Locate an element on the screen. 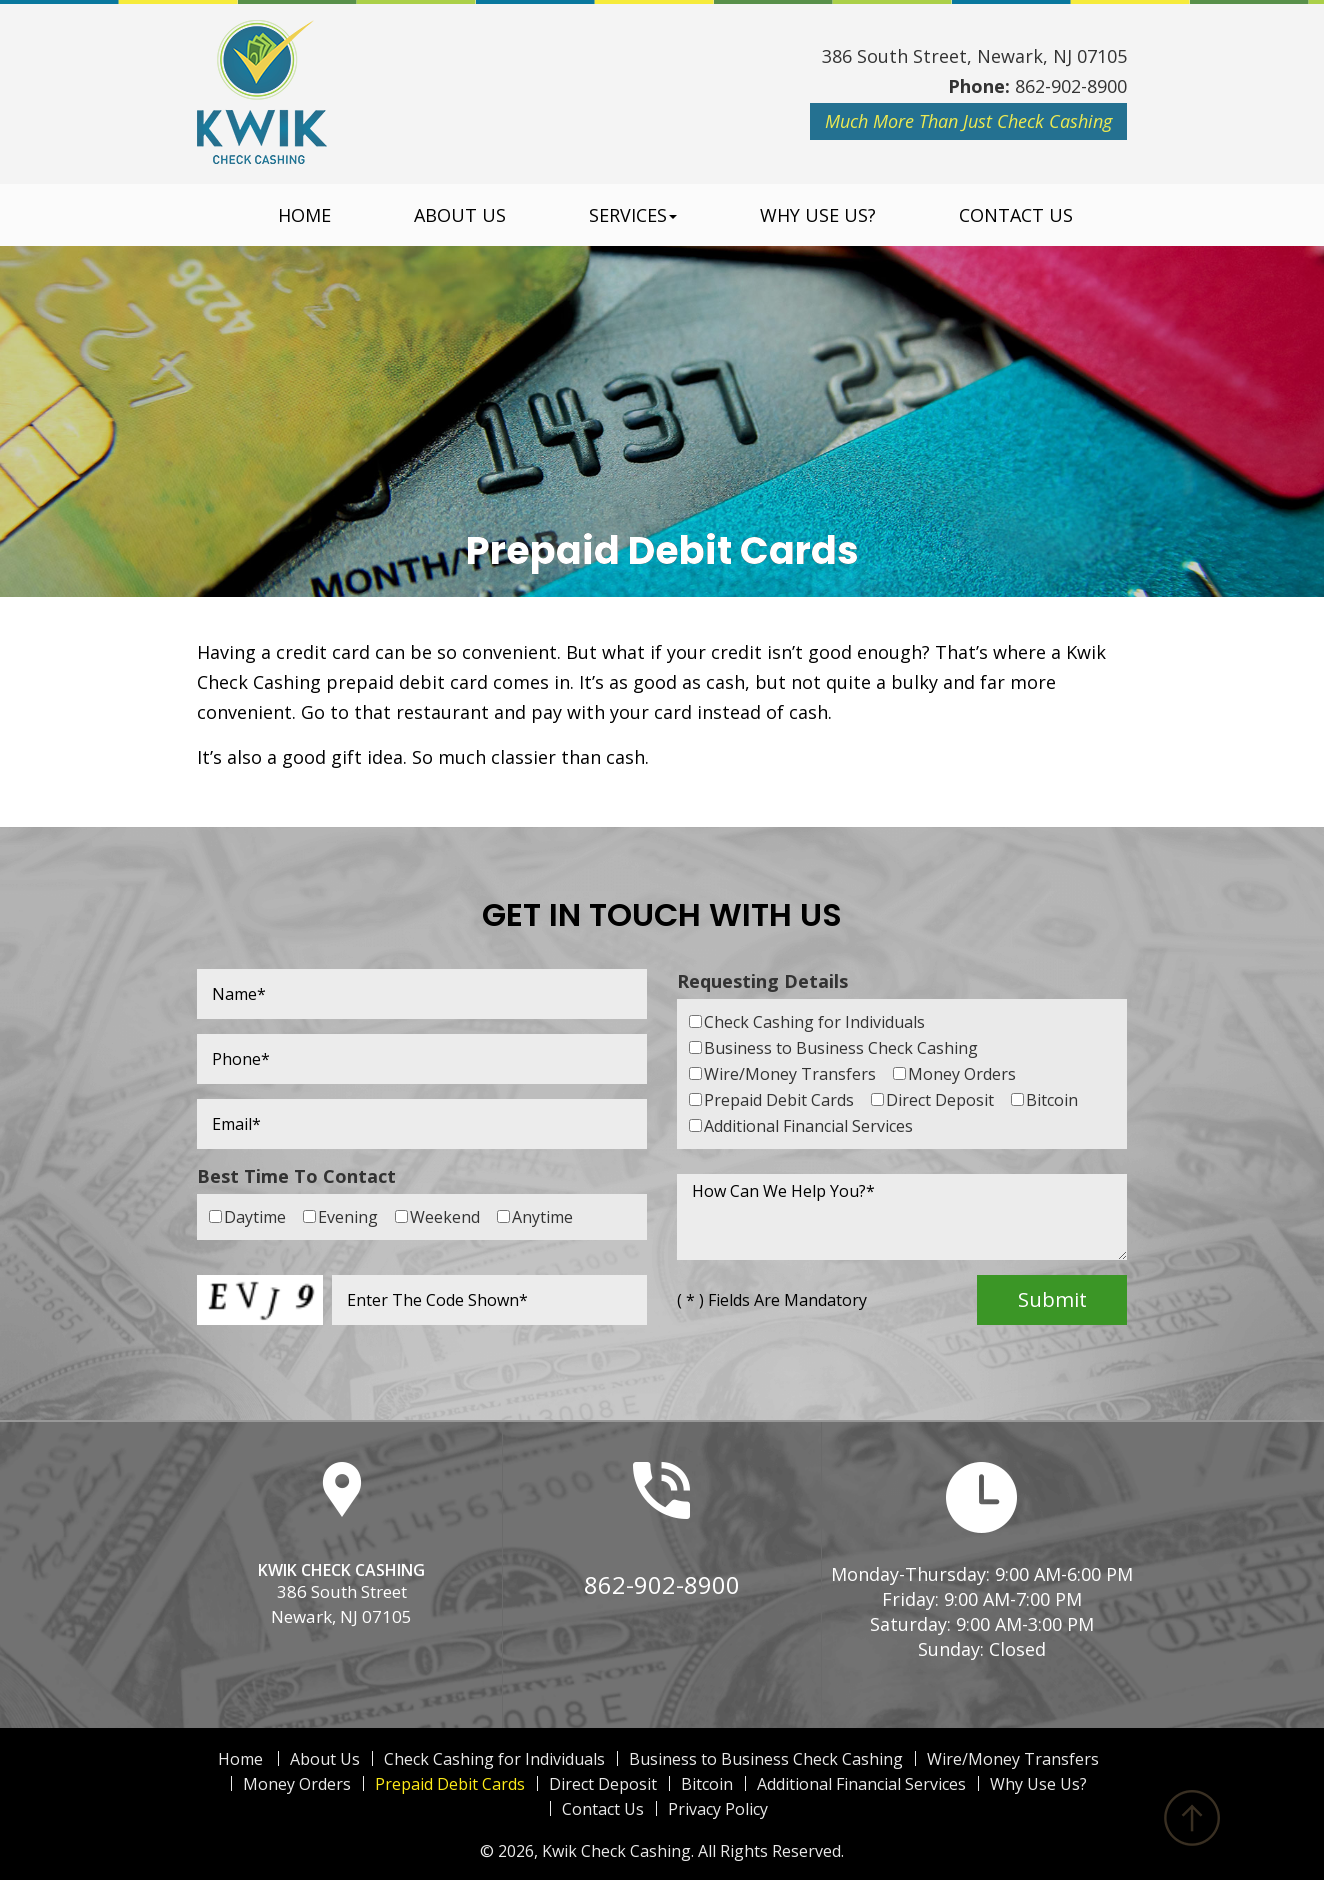  Home is located at coordinates (304, 215).